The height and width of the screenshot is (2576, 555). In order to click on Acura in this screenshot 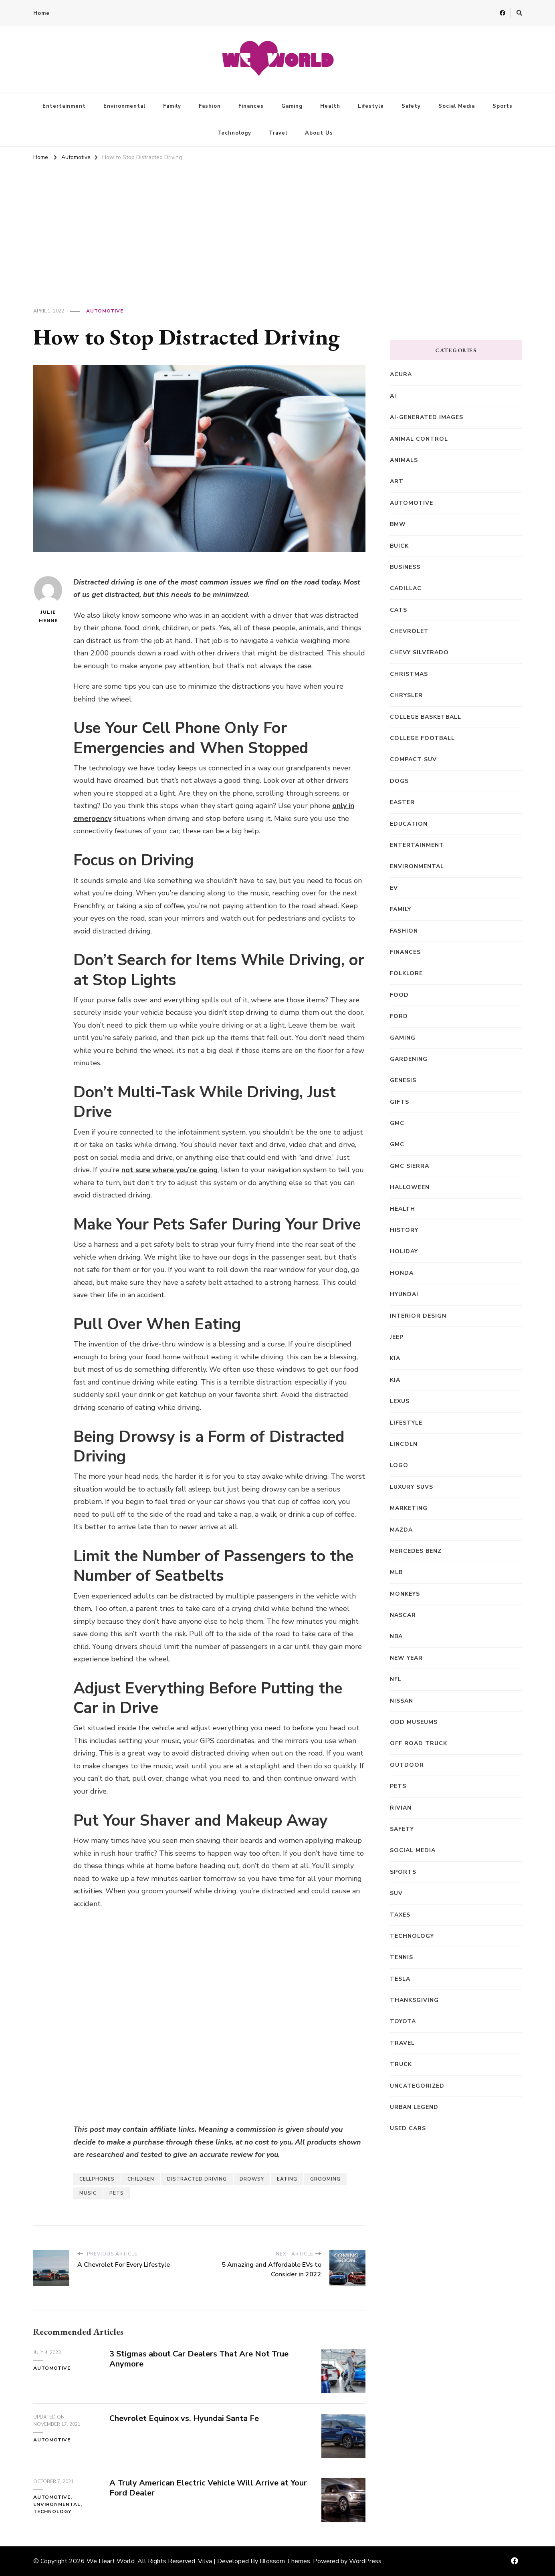, I will do `click(401, 374)`.